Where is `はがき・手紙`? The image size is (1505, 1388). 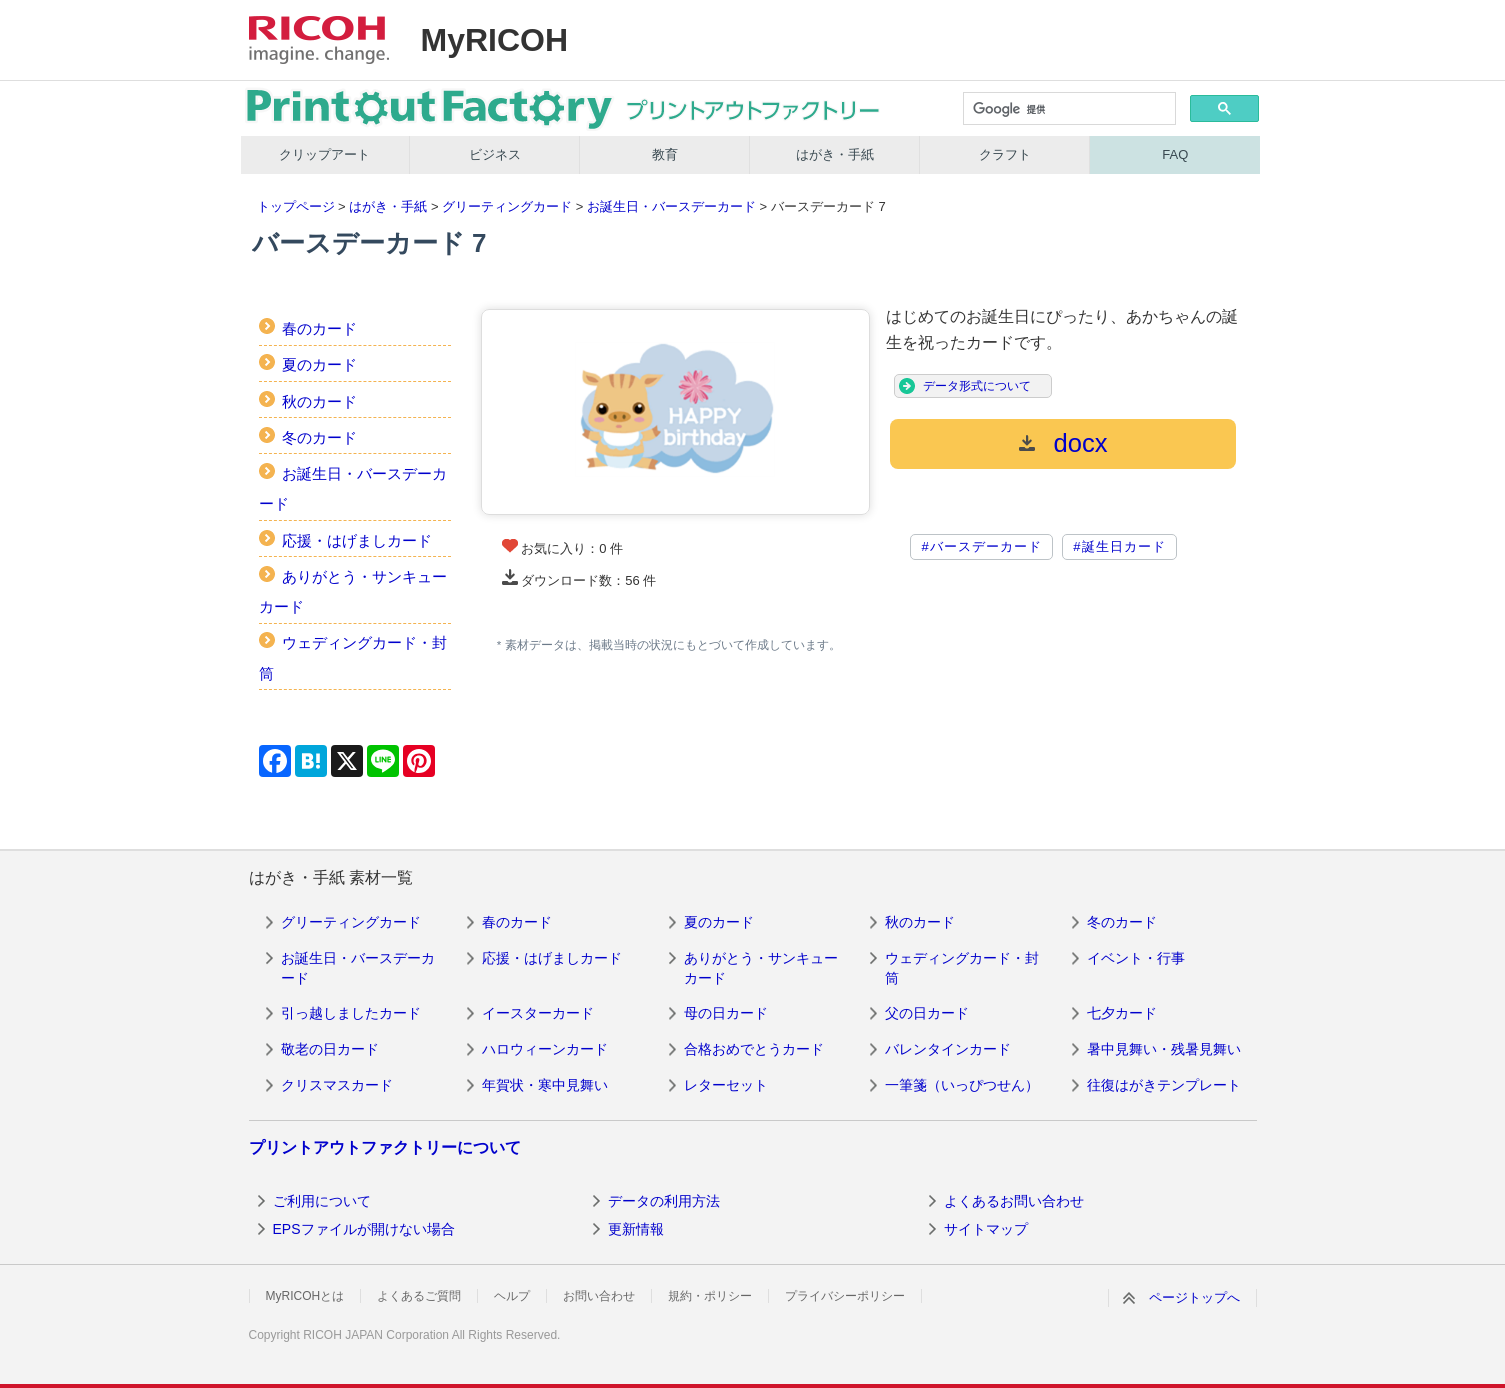 はがき・手紙 is located at coordinates (835, 154).